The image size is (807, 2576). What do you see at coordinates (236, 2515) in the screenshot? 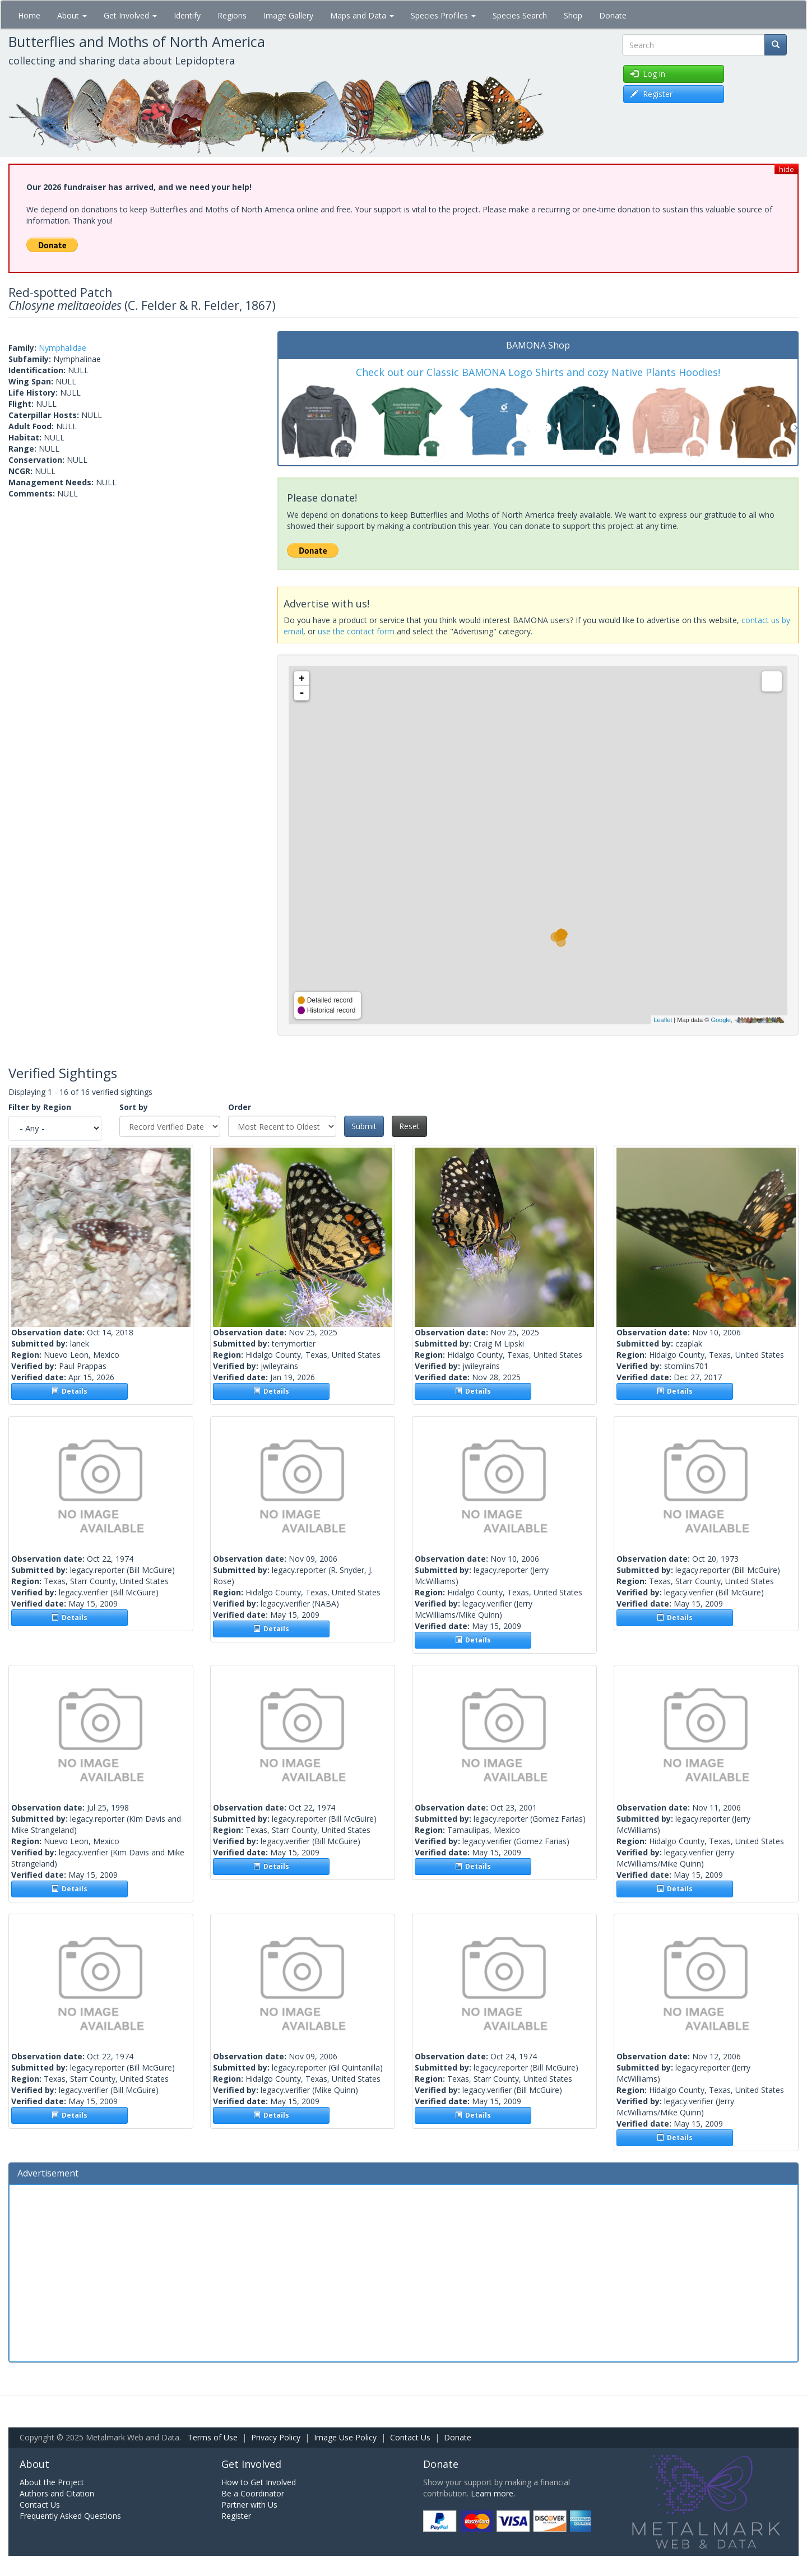
I see `Register` at bounding box center [236, 2515].